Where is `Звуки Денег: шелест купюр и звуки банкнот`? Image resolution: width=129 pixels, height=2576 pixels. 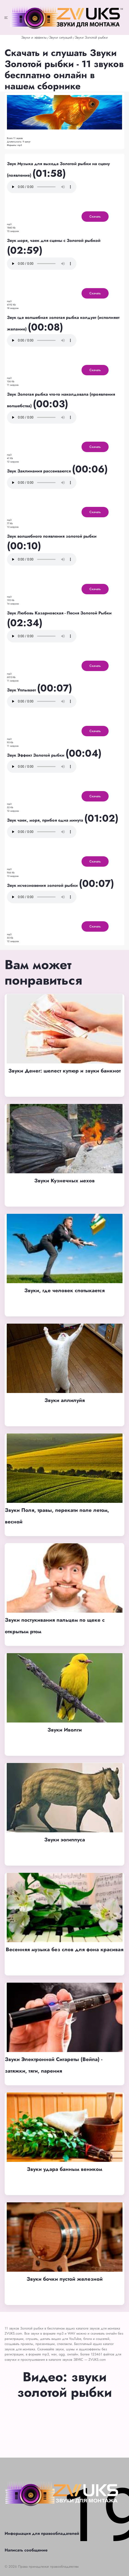 Звуки Денег: шелест купюр и звуки банкнот is located at coordinates (64, 1070).